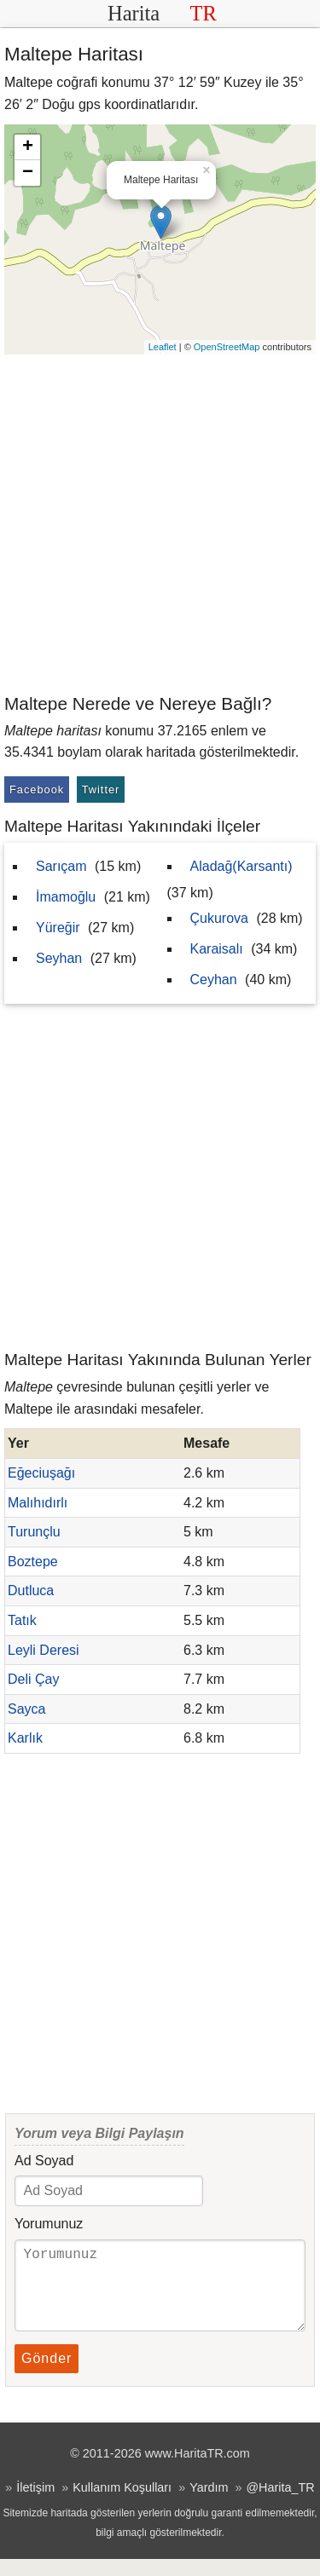 The image size is (320, 2576). Describe the element at coordinates (26, 1709) in the screenshot. I see `Sayca` at that location.